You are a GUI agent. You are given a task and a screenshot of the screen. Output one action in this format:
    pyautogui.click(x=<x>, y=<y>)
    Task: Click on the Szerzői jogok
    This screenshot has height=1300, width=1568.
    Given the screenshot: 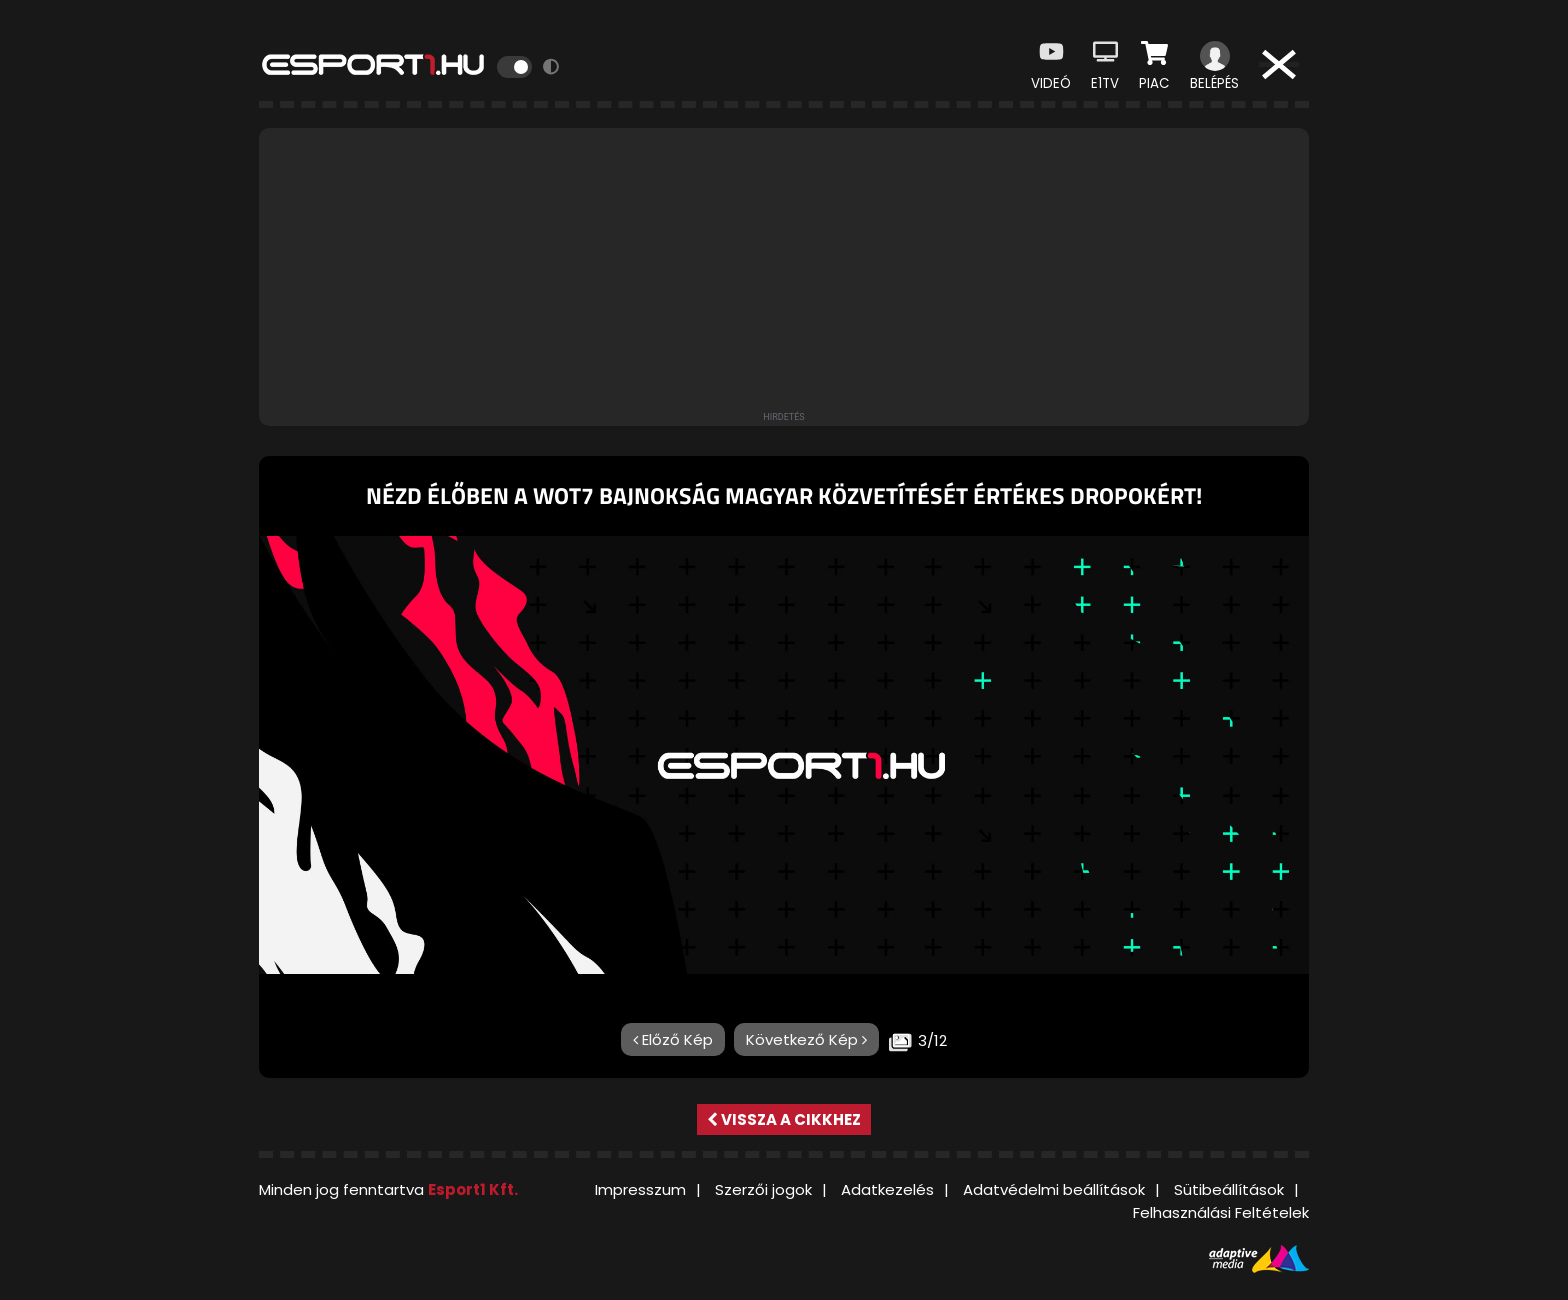 What is the action you would take?
    pyautogui.click(x=763, y=1189)
    